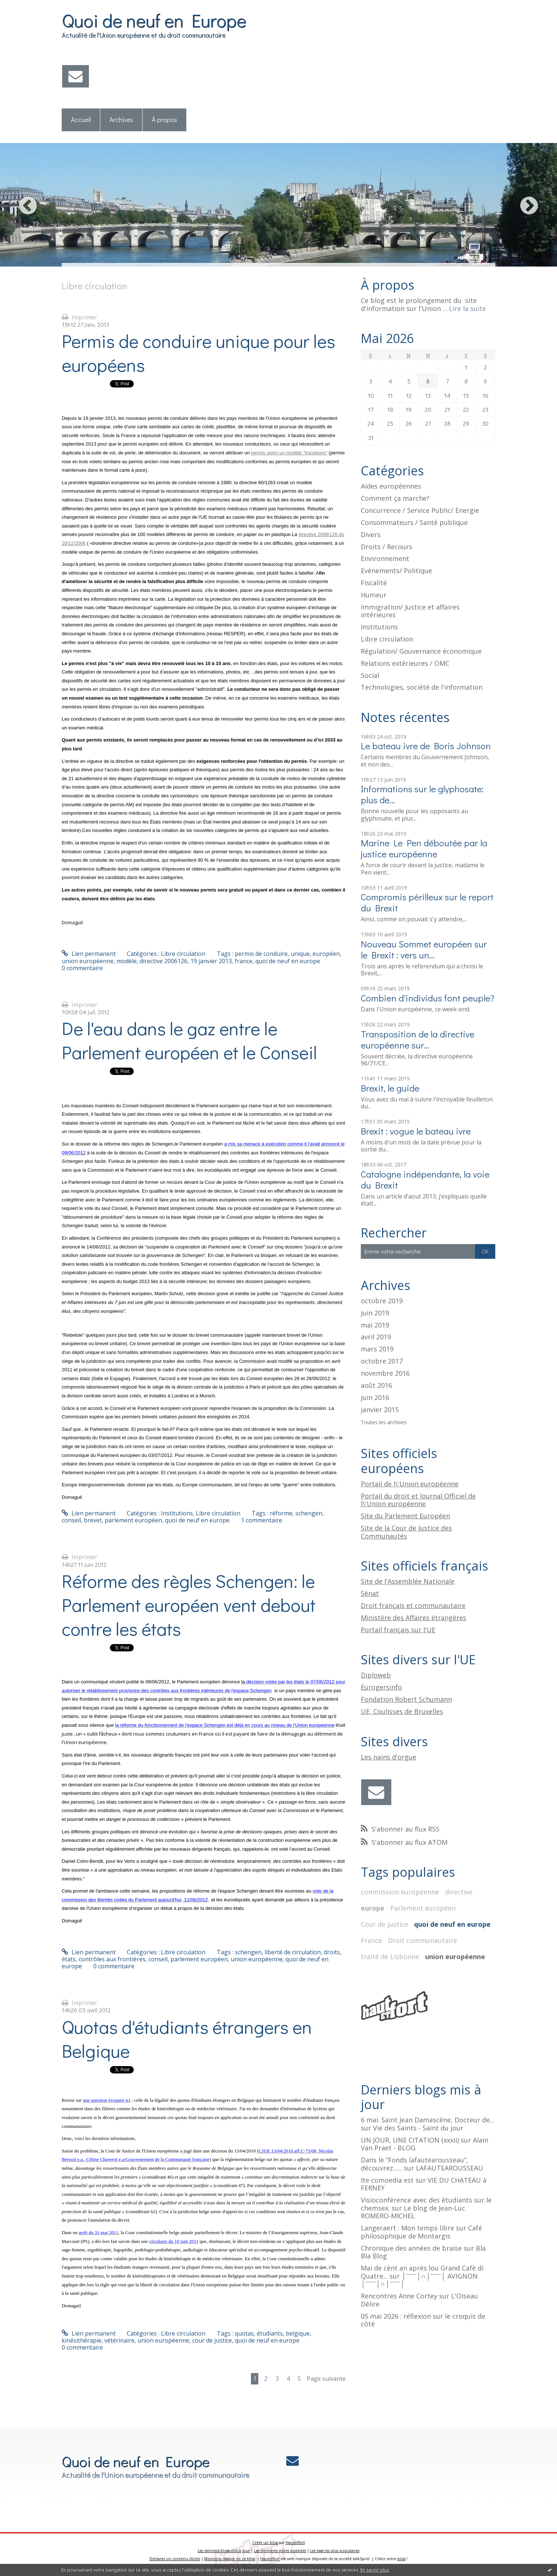 This screenshot has width=557, height=2576. Describe the element at coordinates (405, 663) in the screenshot. I see `Relations extérieures / OMC` at that location.